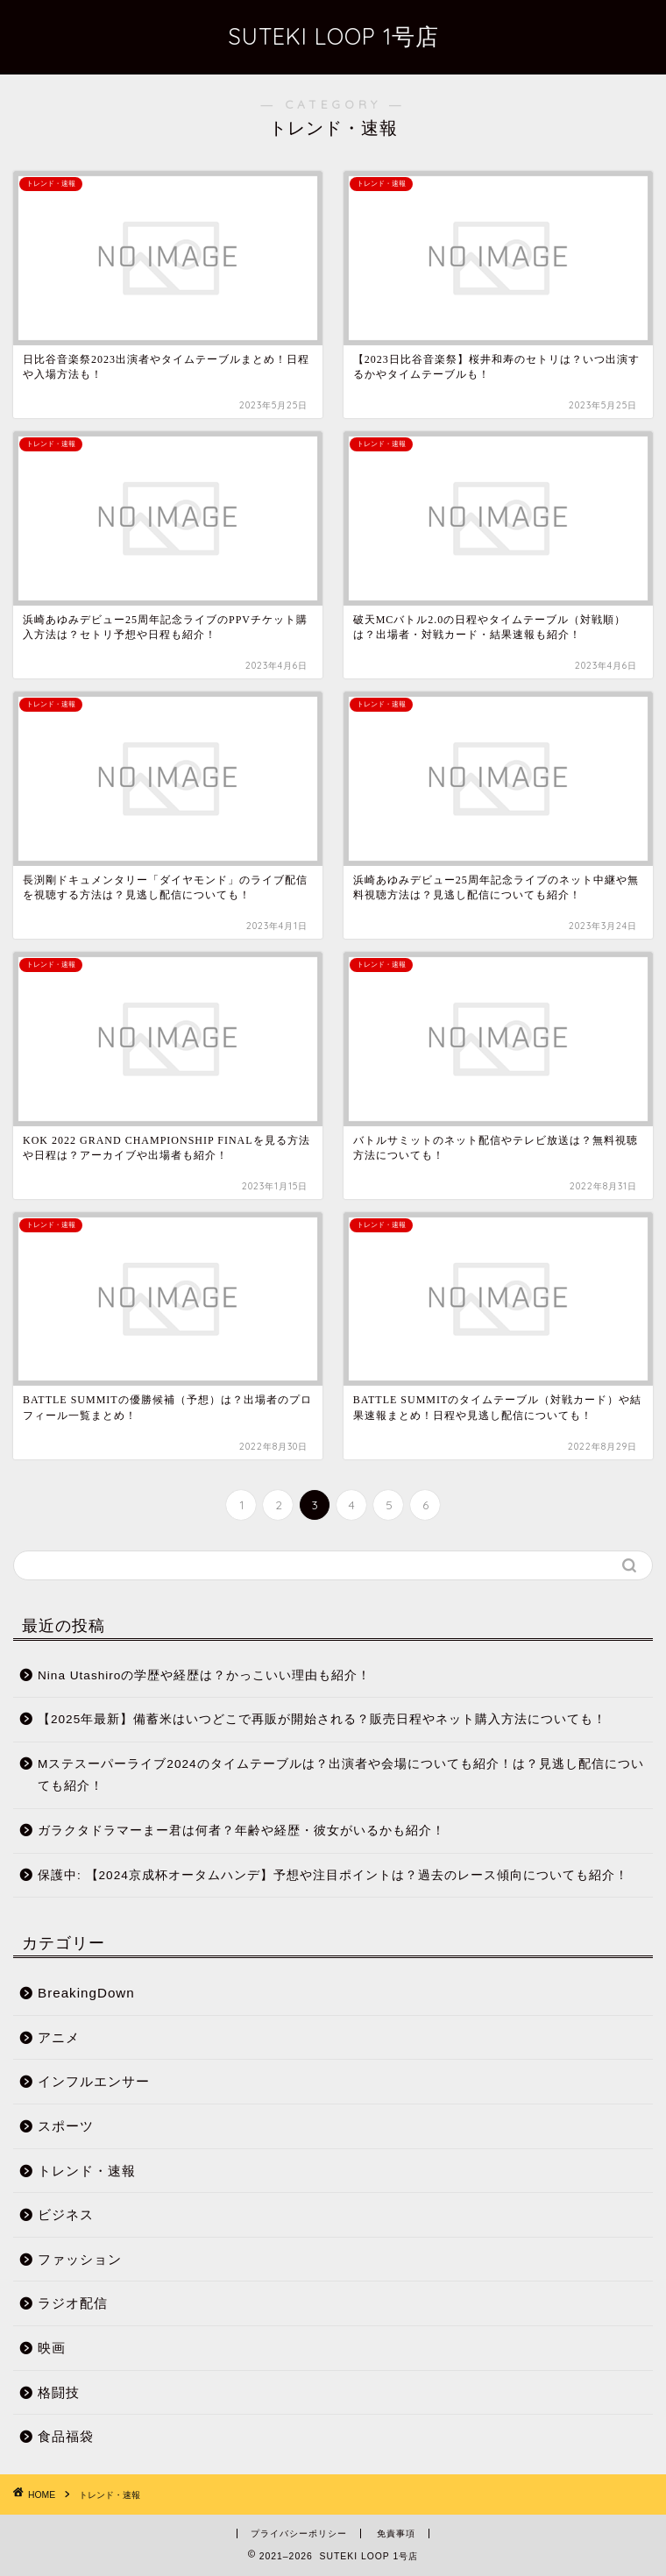 Image resolution: width=666 pixels, height=2576 pixels. I want to click on SUTEKI LOOP 1号店, so click(333, 36).